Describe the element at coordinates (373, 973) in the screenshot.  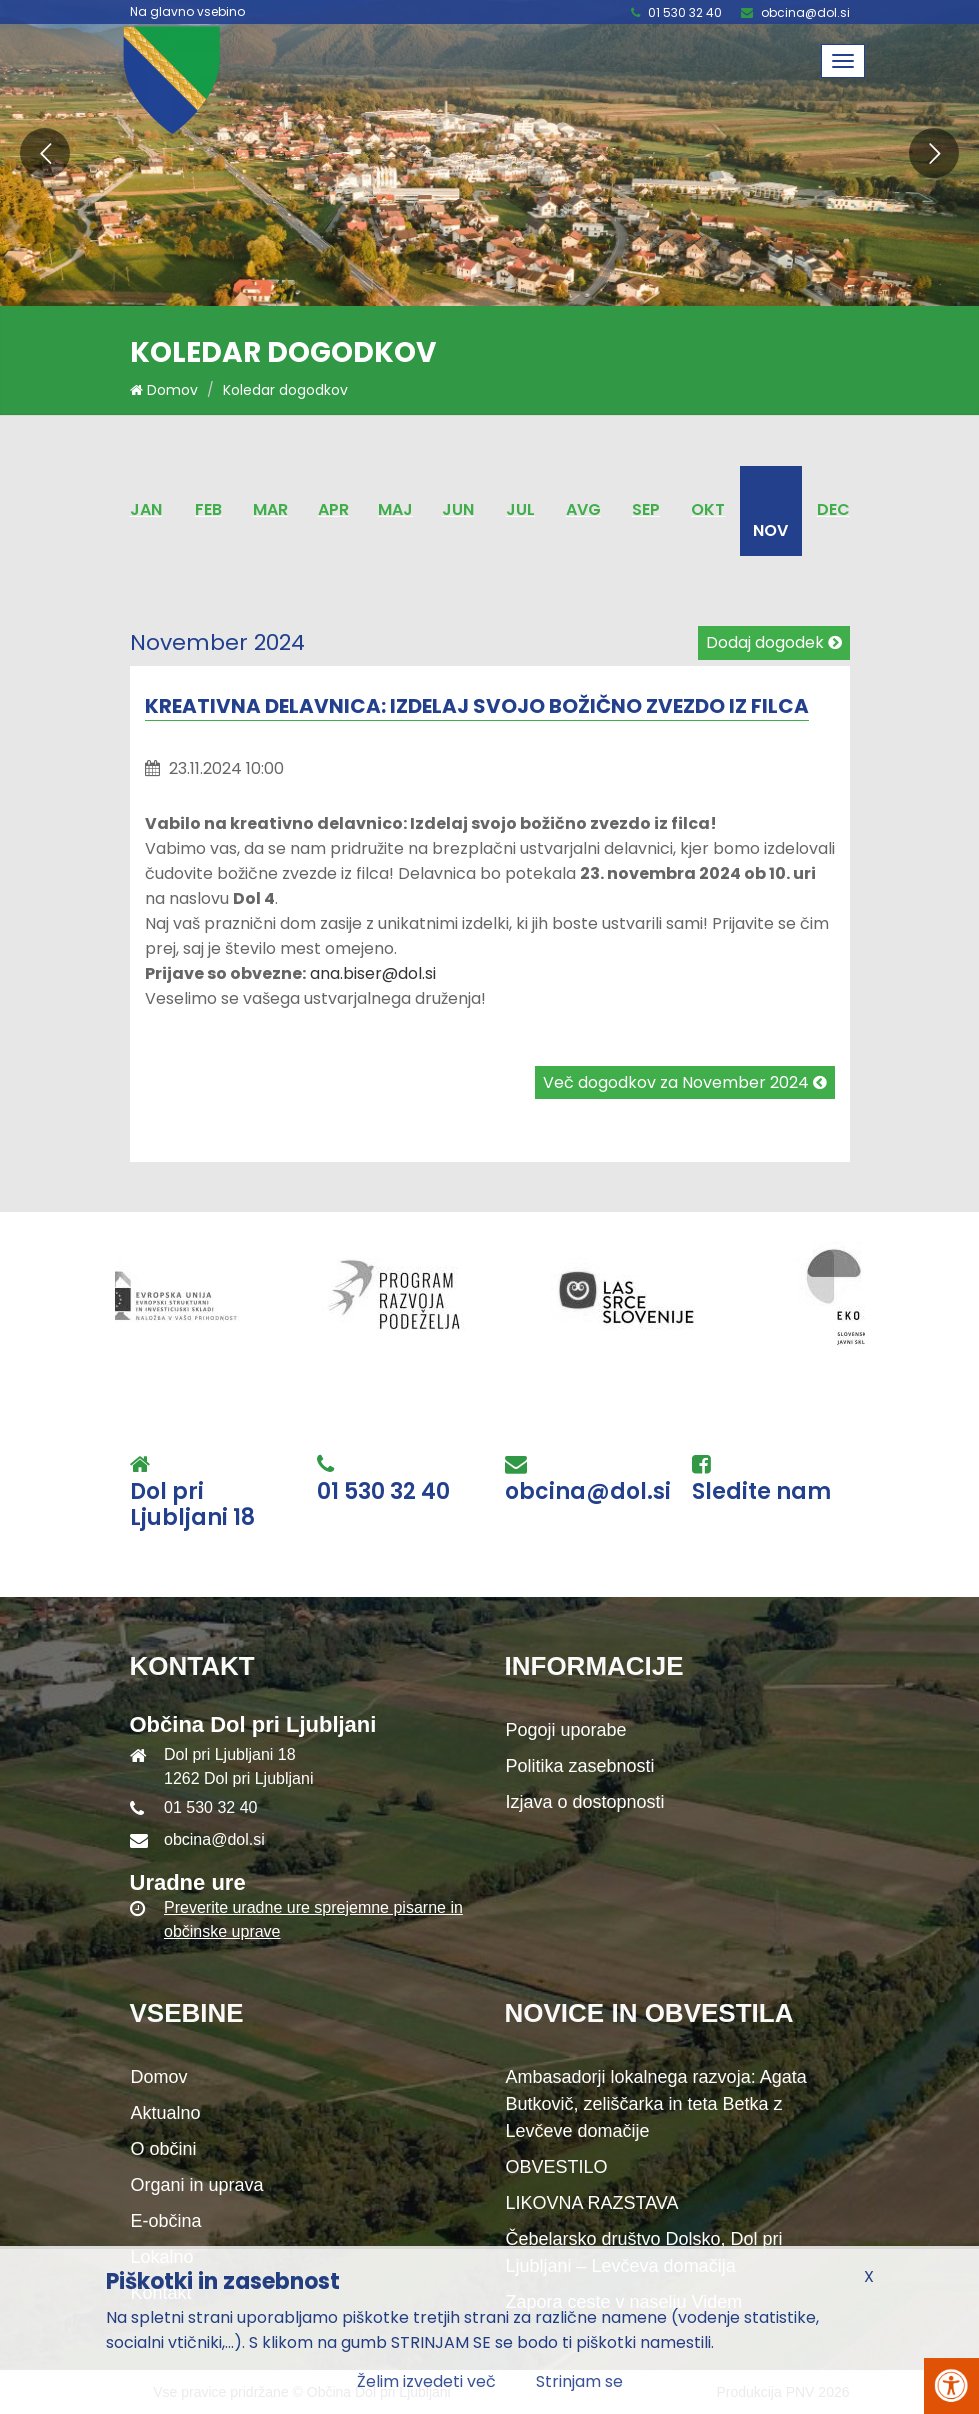
I see `ana.biser@dol.si` at that location.